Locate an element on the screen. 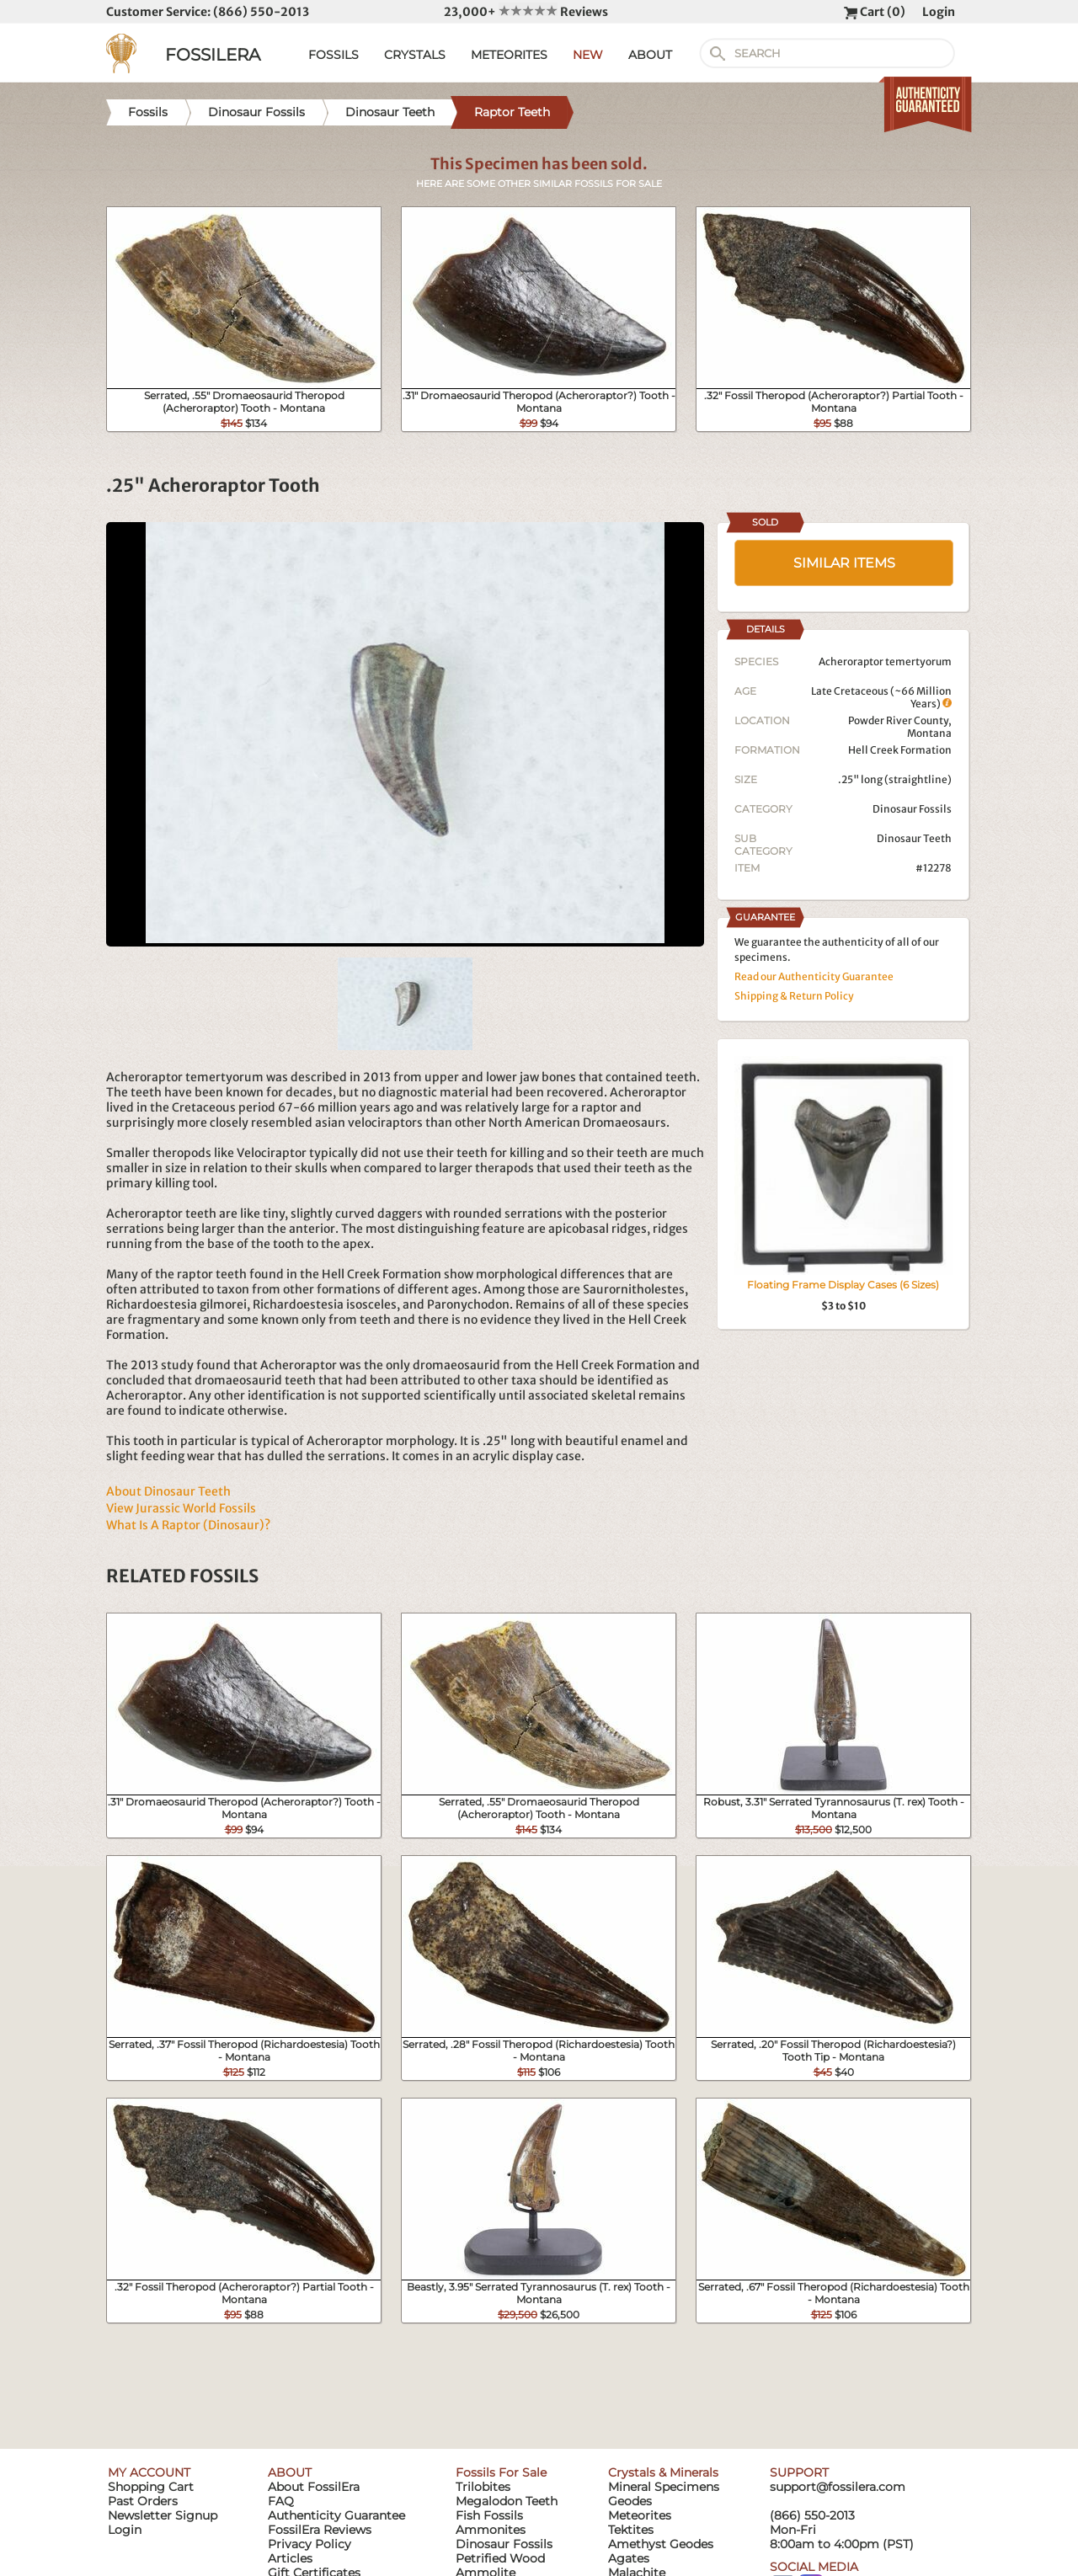 Image resolution: width=1078 pixels, height=2576 pixels. About Dinosaur Teeth is located at coordinates (168, 1491).